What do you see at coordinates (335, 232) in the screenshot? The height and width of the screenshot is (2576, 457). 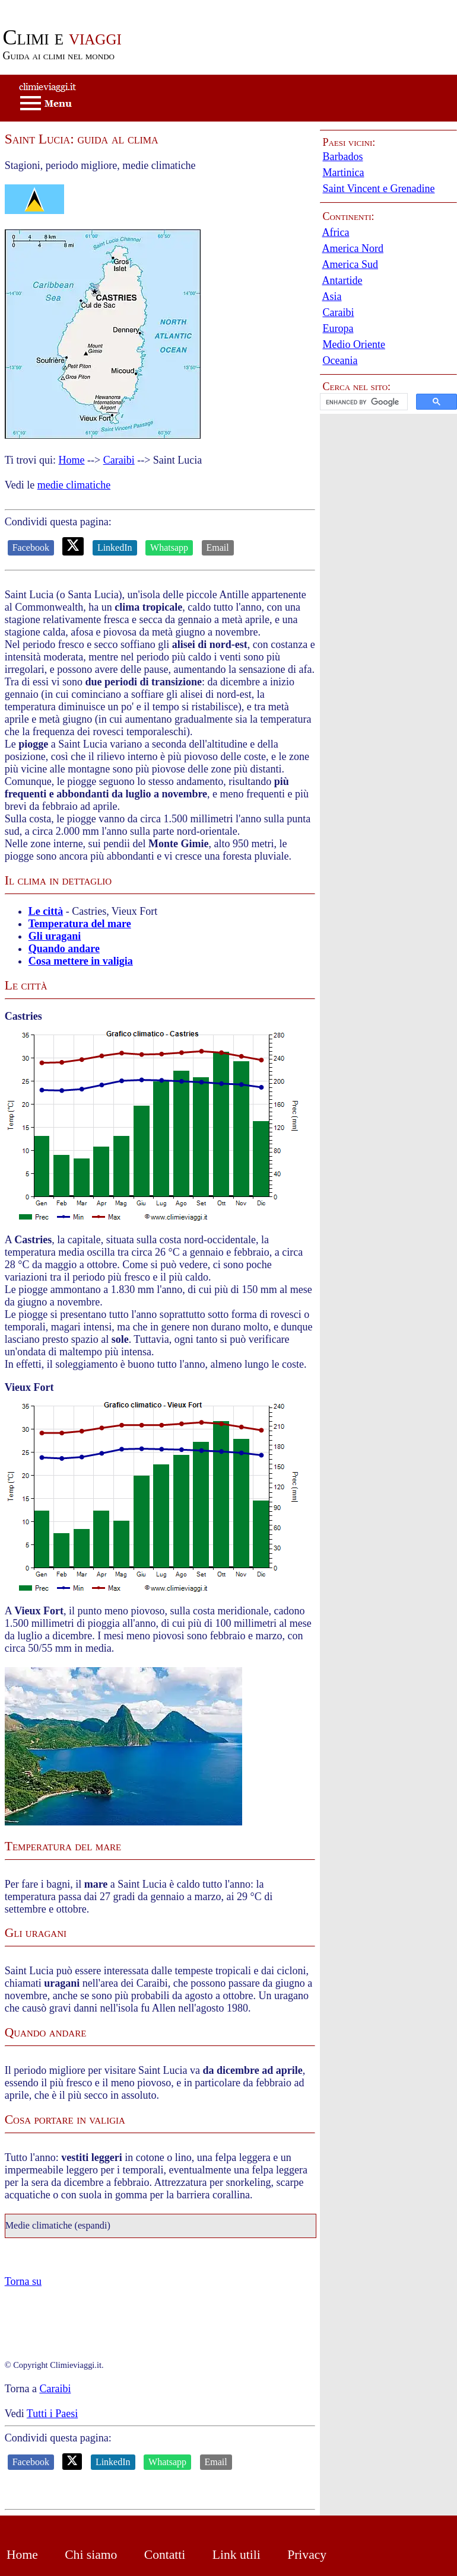 I see `Africa` at bounding box center [335, 232].